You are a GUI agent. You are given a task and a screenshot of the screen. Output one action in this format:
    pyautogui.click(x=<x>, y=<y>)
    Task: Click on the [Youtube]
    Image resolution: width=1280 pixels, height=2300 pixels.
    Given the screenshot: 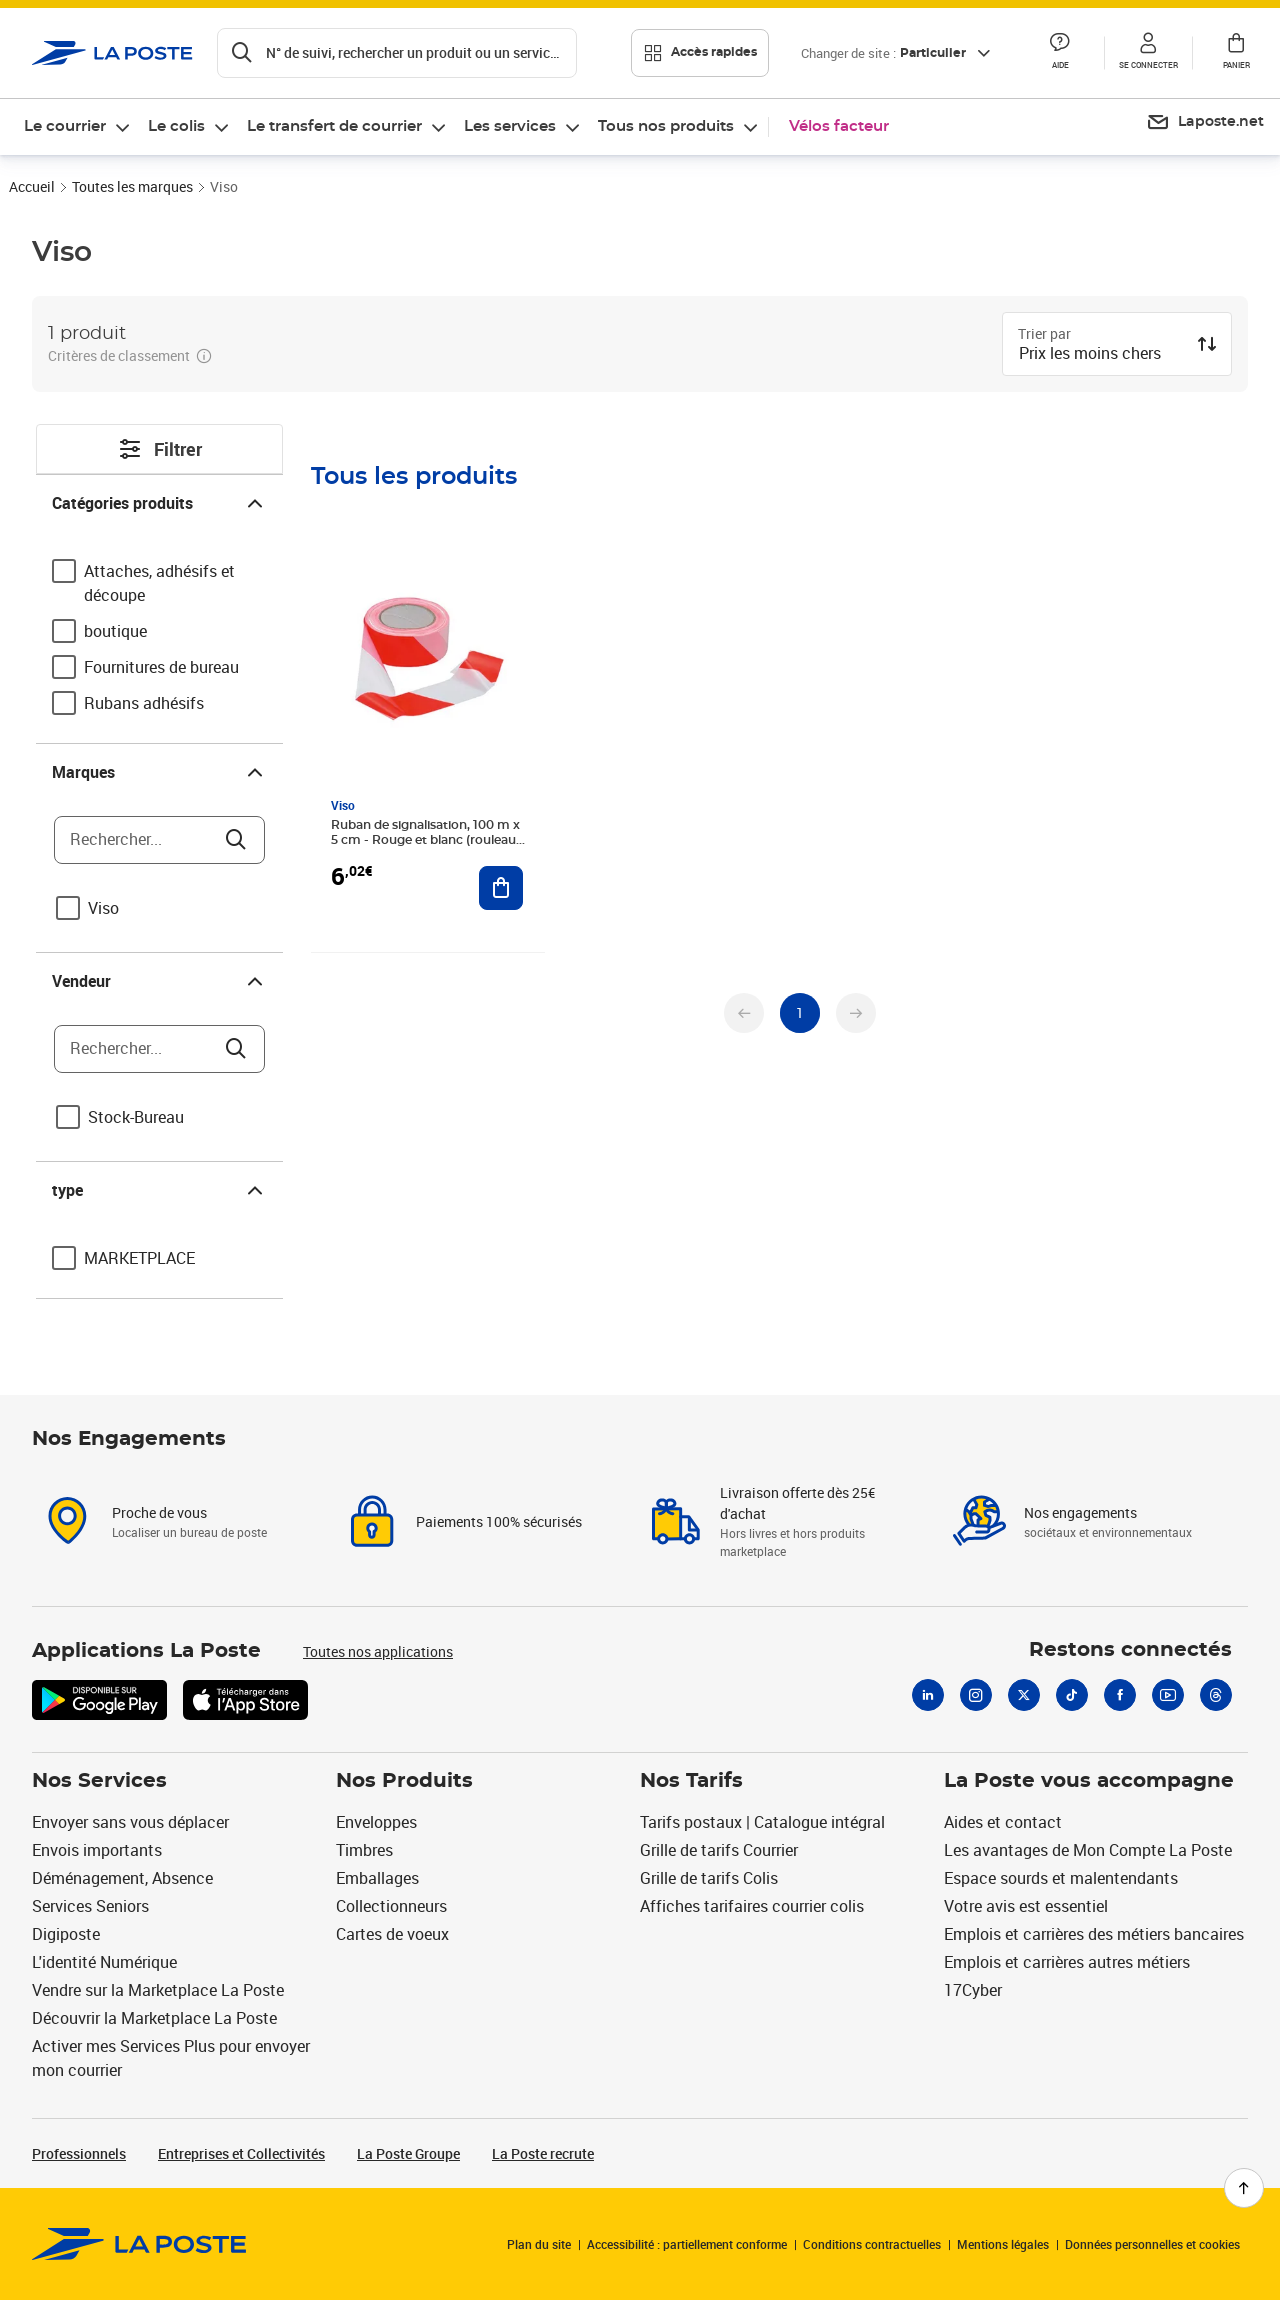 What is the action you would take?
    pyautogui.click(x=1168, y=1695)
    